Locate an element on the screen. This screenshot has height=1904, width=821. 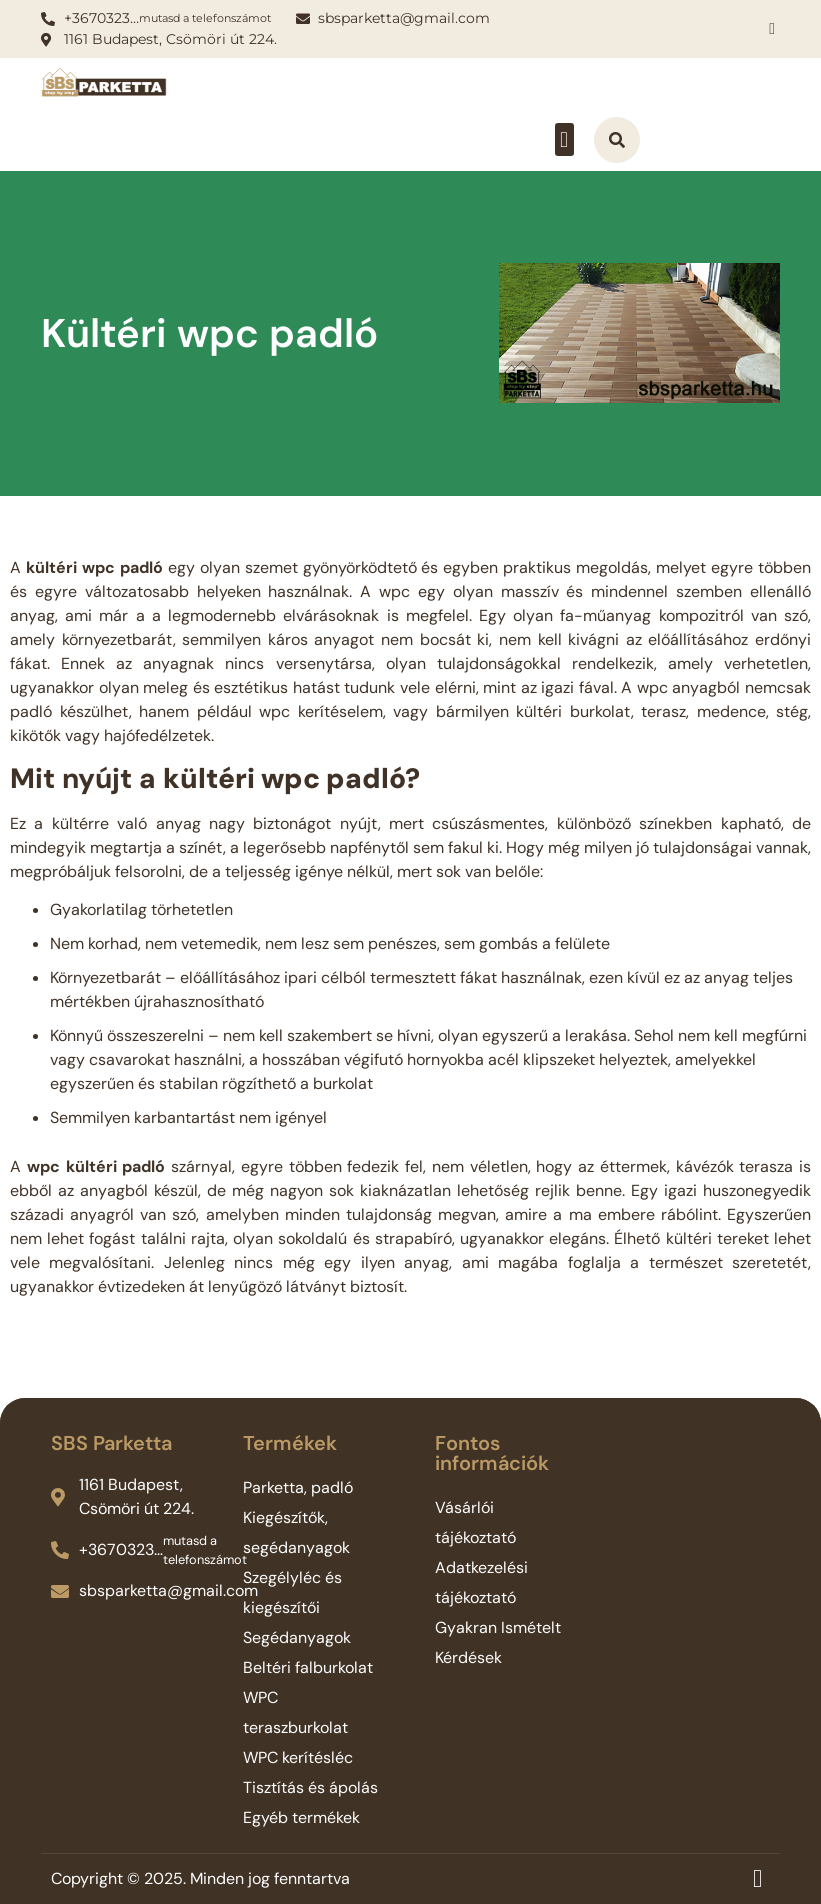
Beltéri falburkolat is located at coordinates (308, 1667).